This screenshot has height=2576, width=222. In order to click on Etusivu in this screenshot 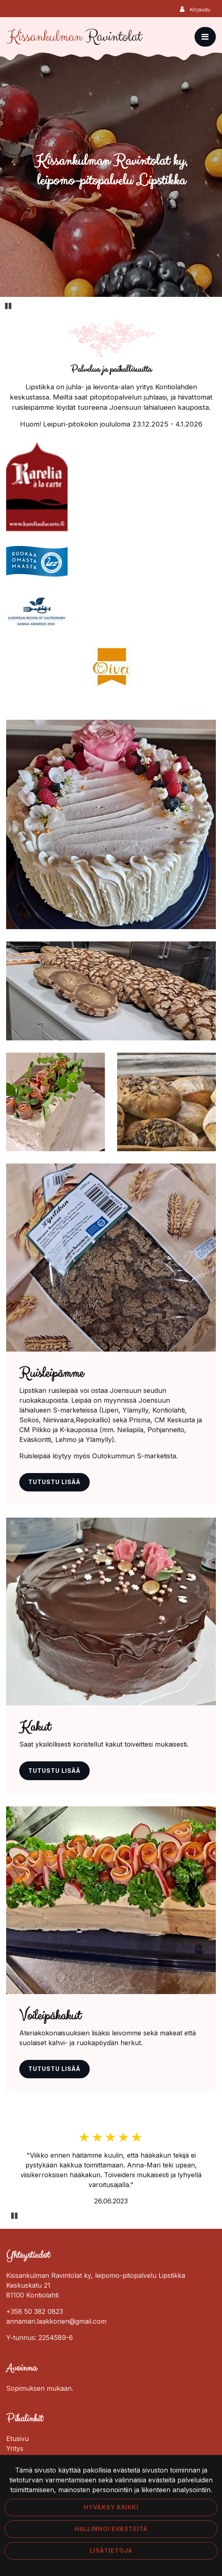, I will do `click(17, 2439)`.